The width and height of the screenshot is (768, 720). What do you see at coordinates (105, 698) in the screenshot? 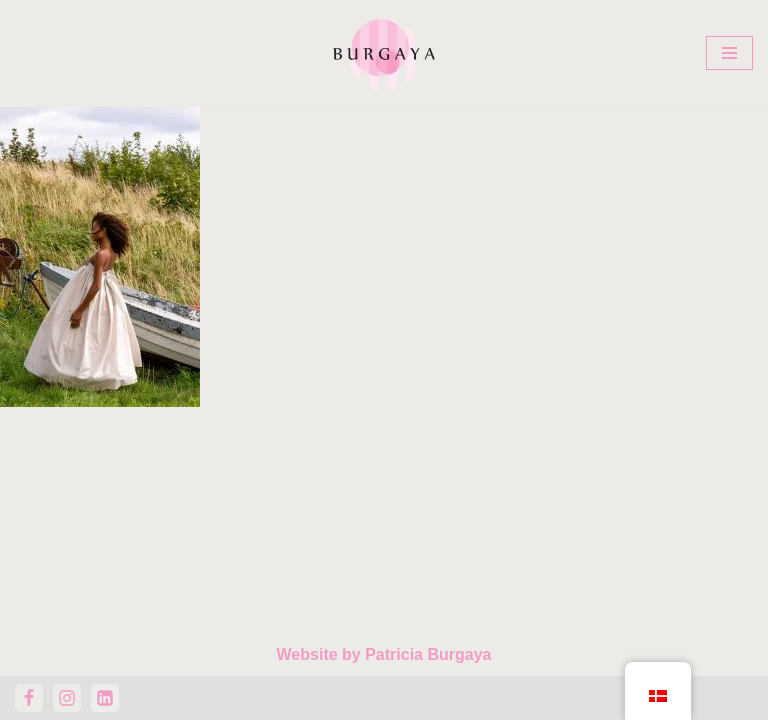
I see `[LinkedIn]` at bounding box center [105, 698].